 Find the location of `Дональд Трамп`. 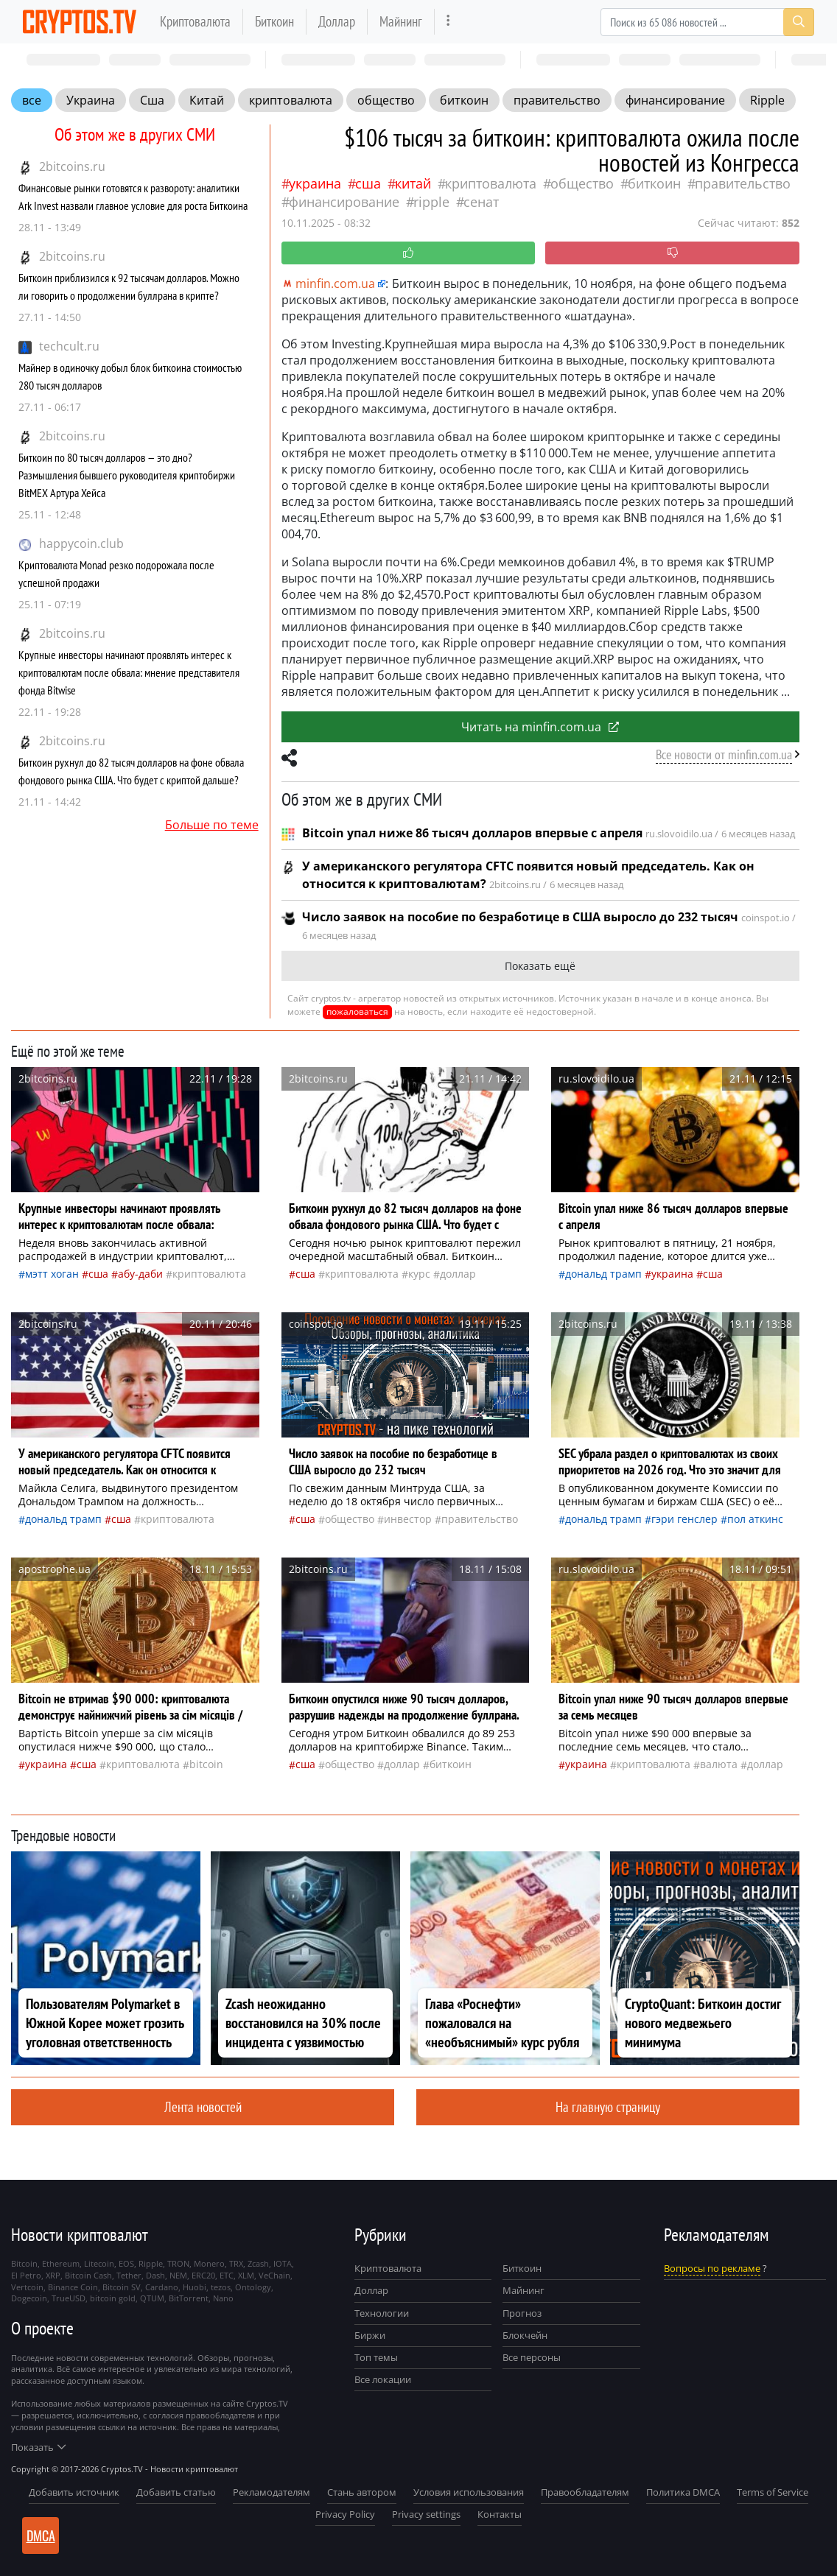

Дональд Трамп is located at coordinates (603, 1274).